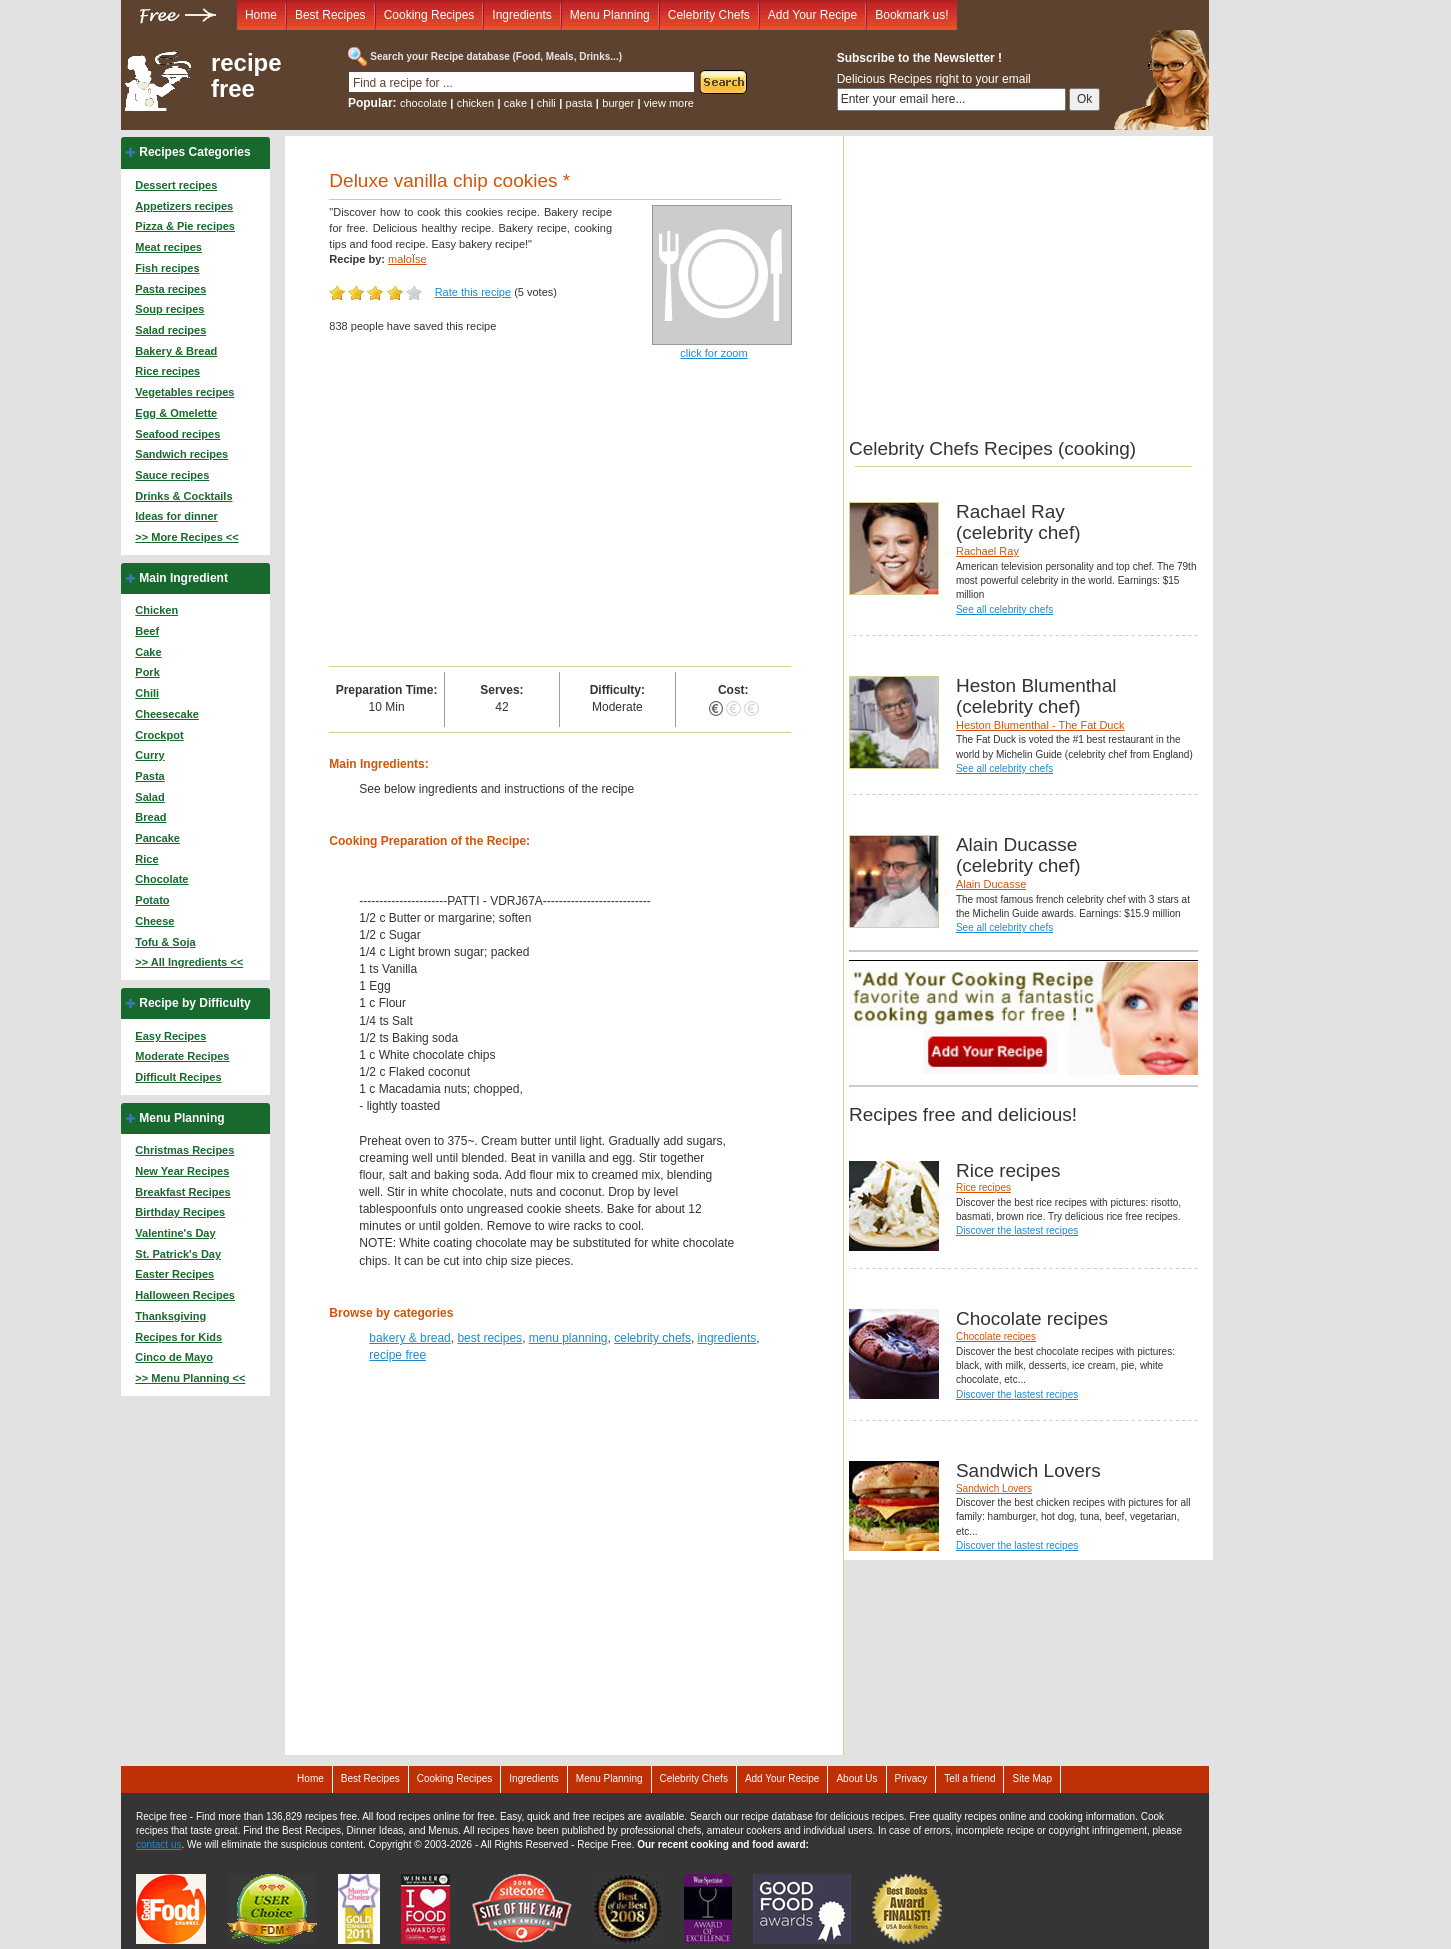 This screenshot has height=1949, width=1451. Describe the element at coordinates (170, 330) in the screenshot. I see `Salad recipes` at that location.